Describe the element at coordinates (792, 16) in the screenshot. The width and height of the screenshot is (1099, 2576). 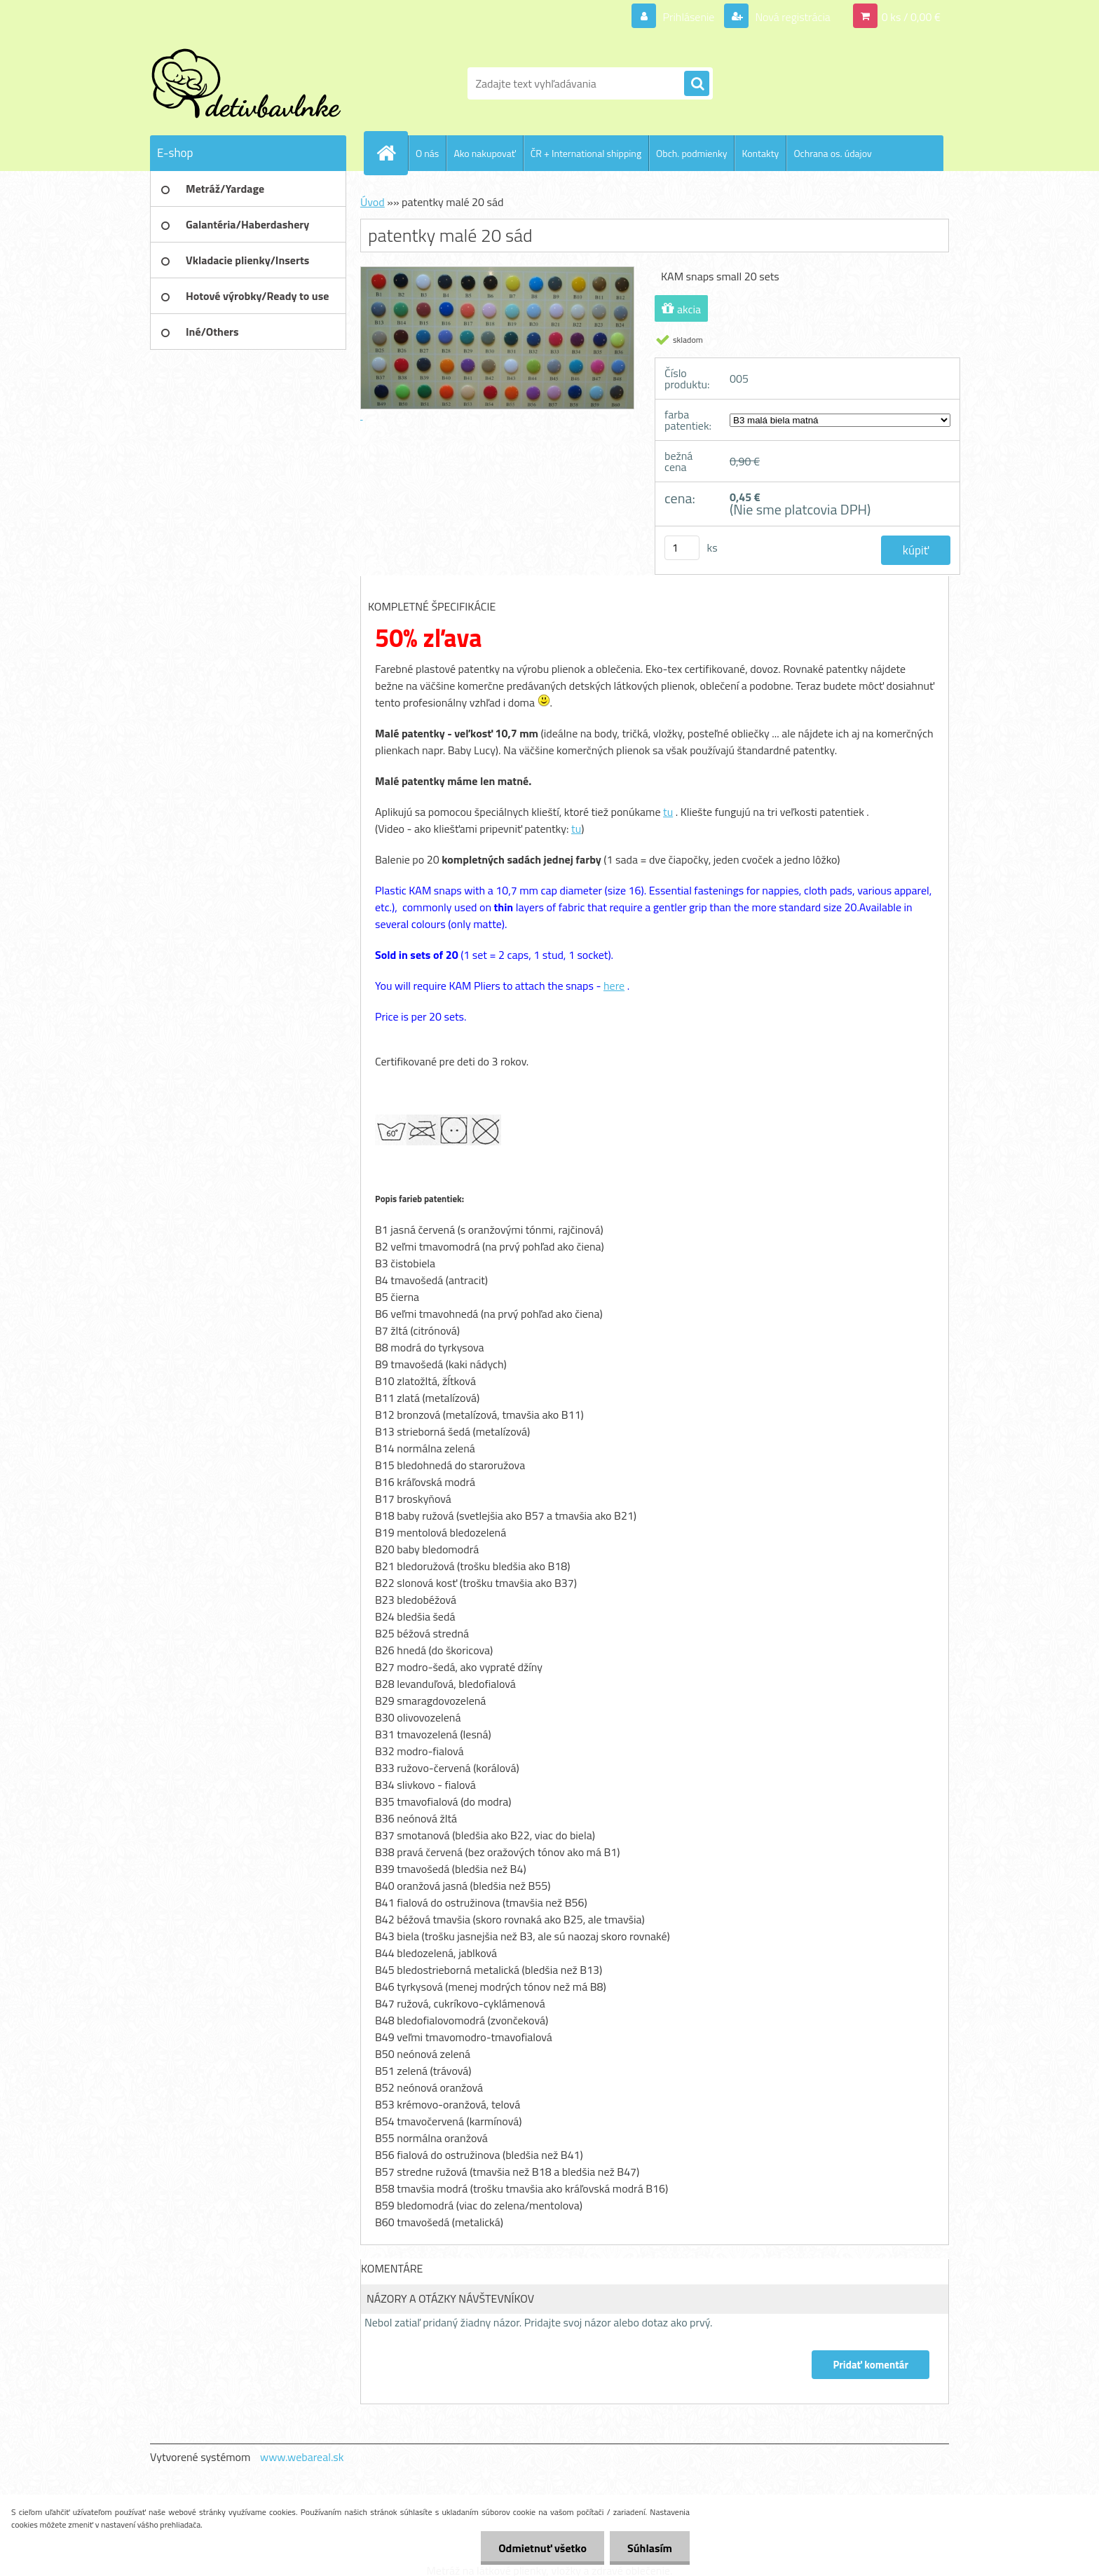
I see `Nová registrácia` at that location.